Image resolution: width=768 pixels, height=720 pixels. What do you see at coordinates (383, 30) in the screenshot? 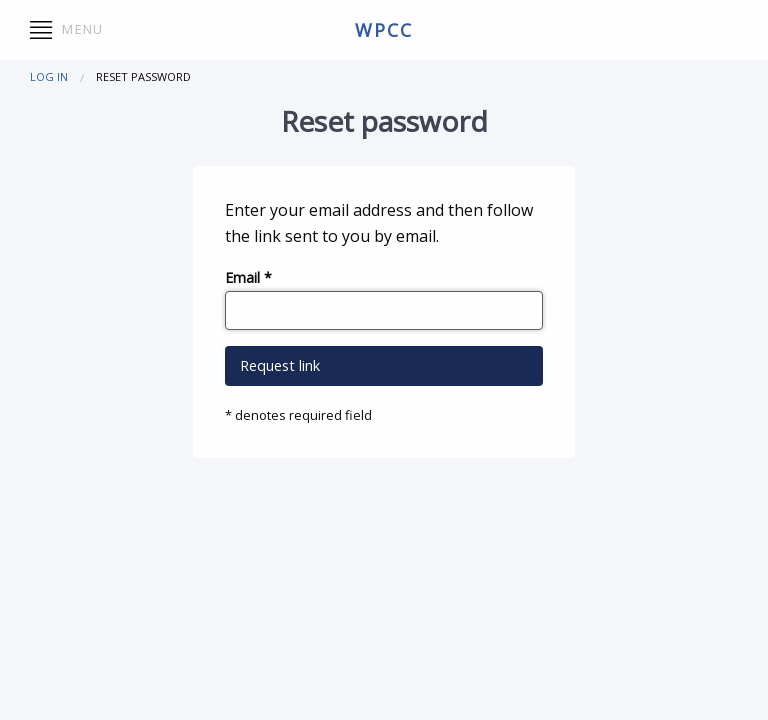
I see `wpcc` at bounding box center [383, 30].